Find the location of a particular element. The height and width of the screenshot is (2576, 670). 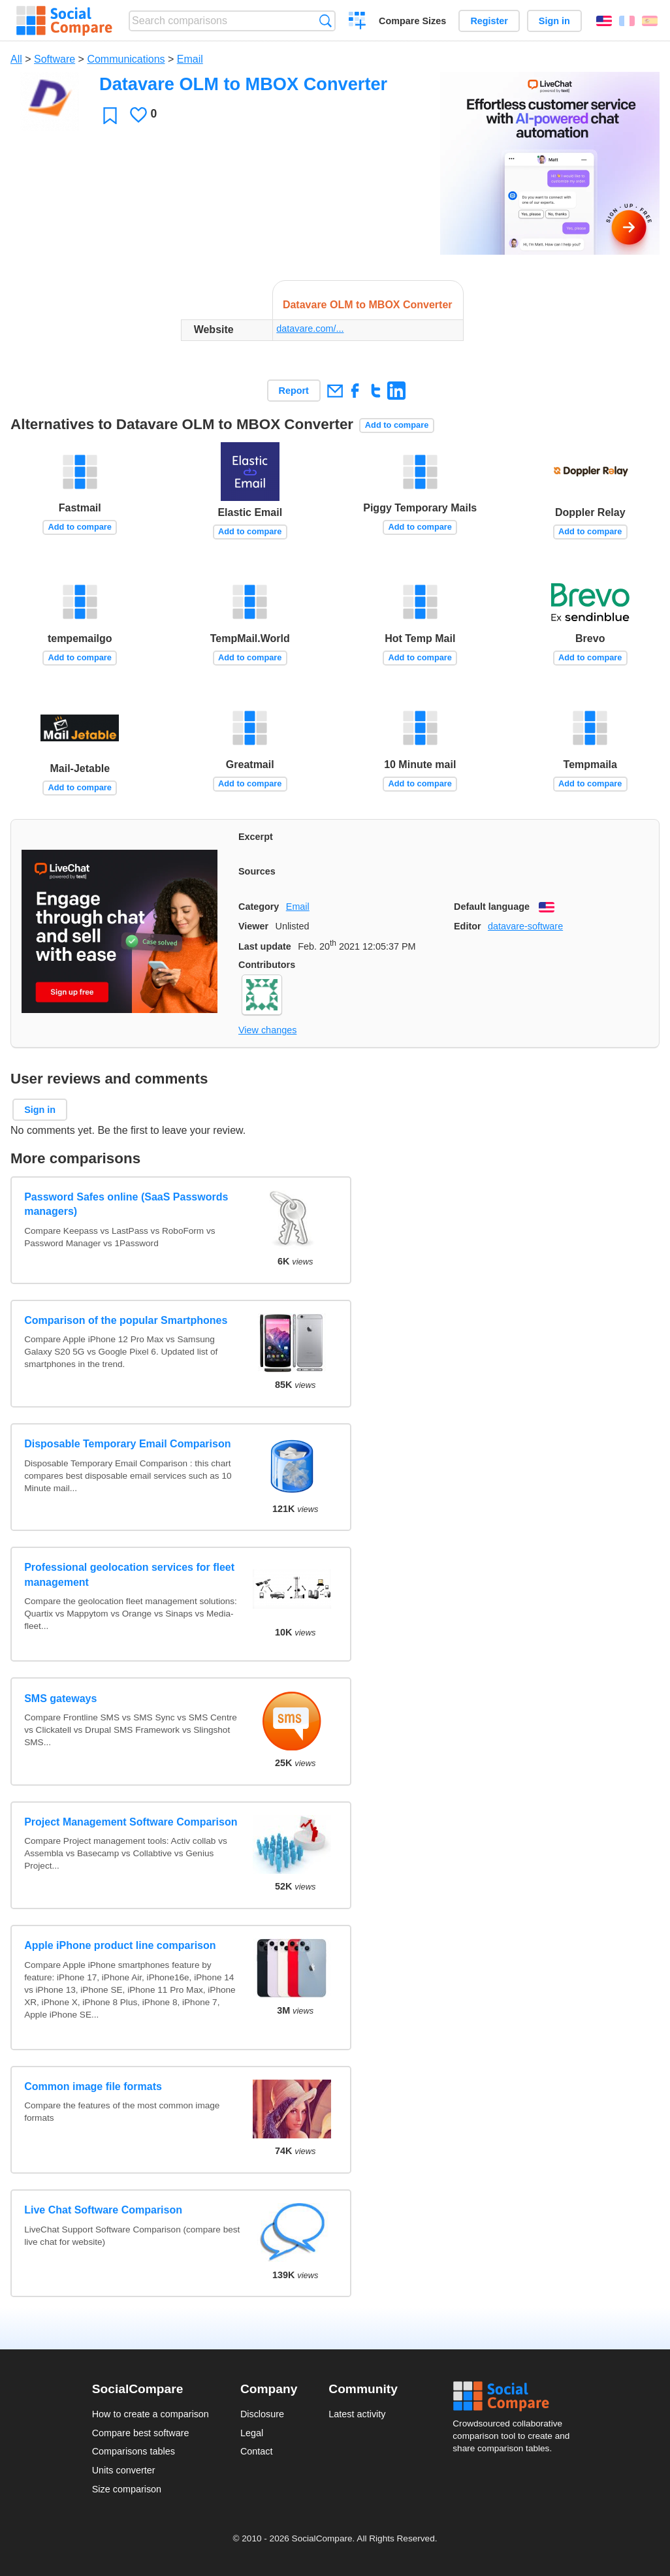

datavare-software is located at coordinates (525, 926).